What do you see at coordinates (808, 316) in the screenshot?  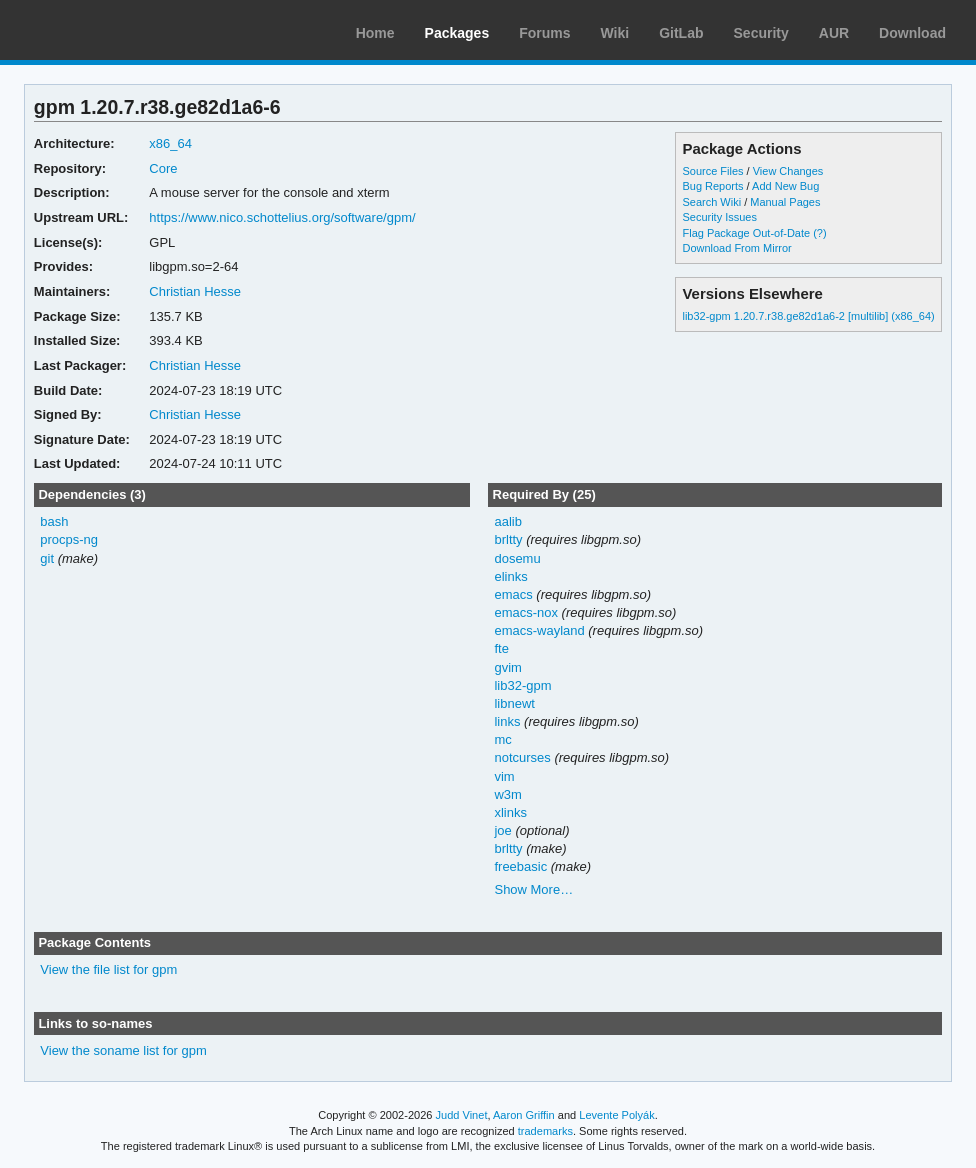 I see `lib32-gpm 1.20.7.r38.ge82d1a6-2 [multilib] (x86_64)` at bounding box center [808, 316].